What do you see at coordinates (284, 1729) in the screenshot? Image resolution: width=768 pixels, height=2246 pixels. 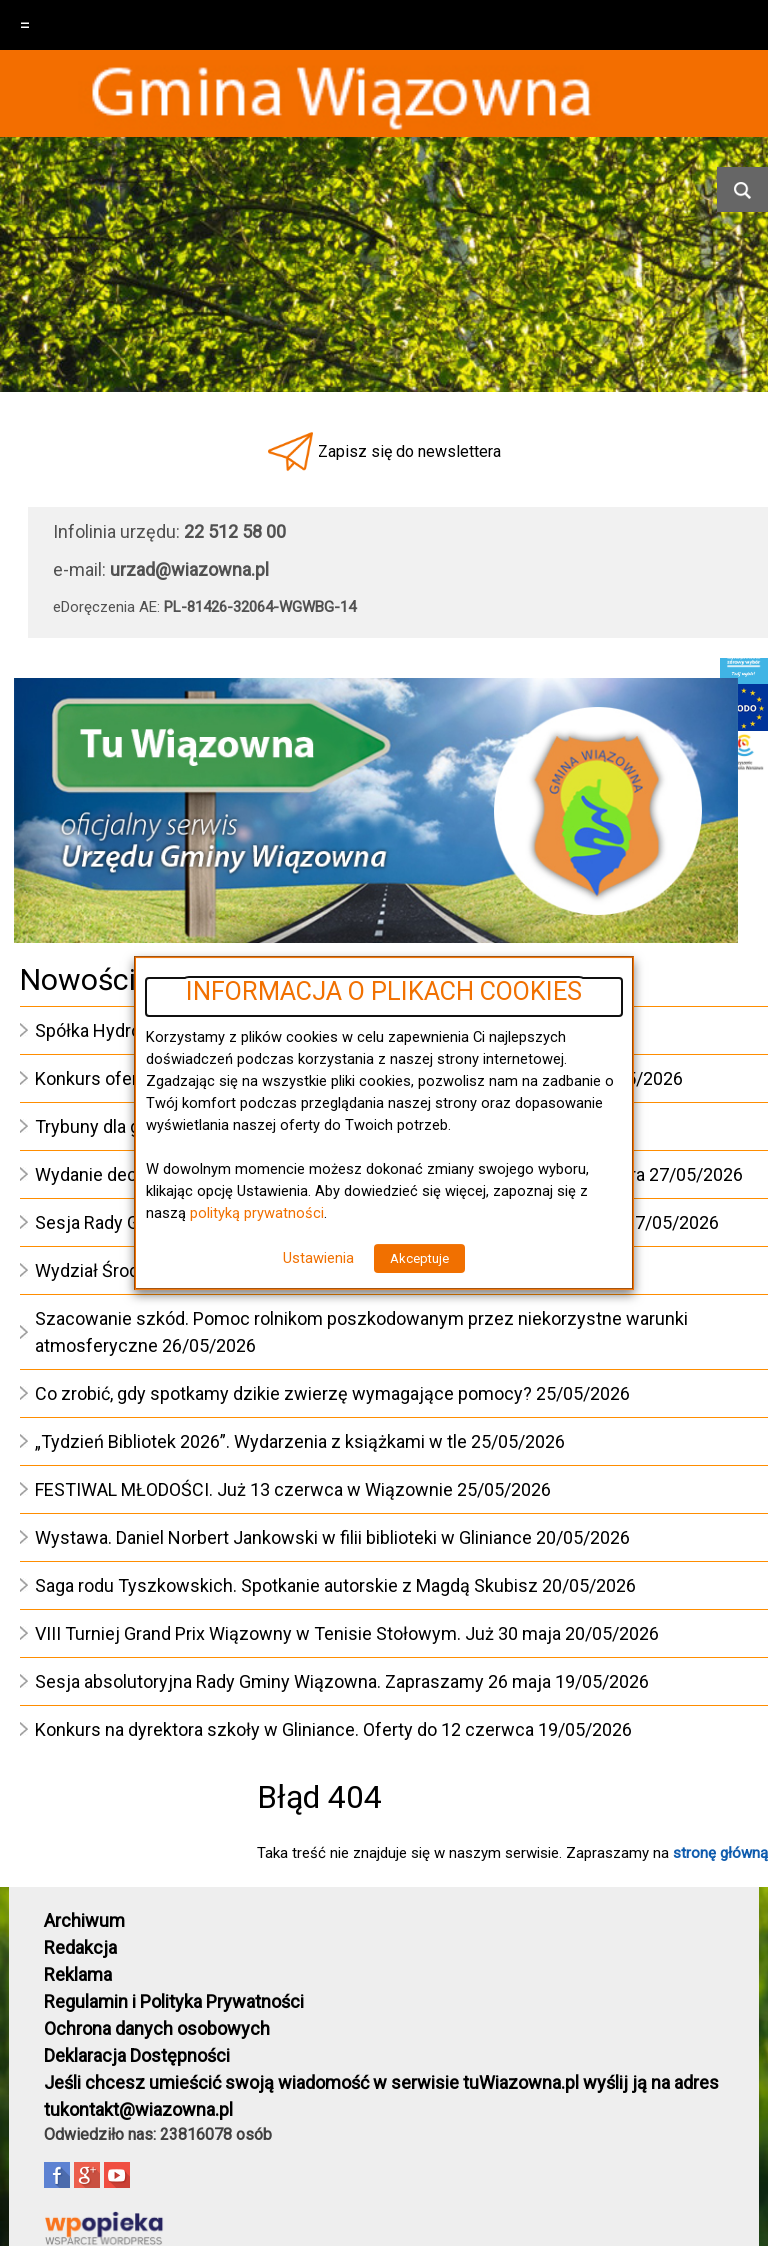 I see `Konkurs na dyrektora szkoły w Gliniance. Oferty do 12 czerwca` at bounding box center [284, 1729].